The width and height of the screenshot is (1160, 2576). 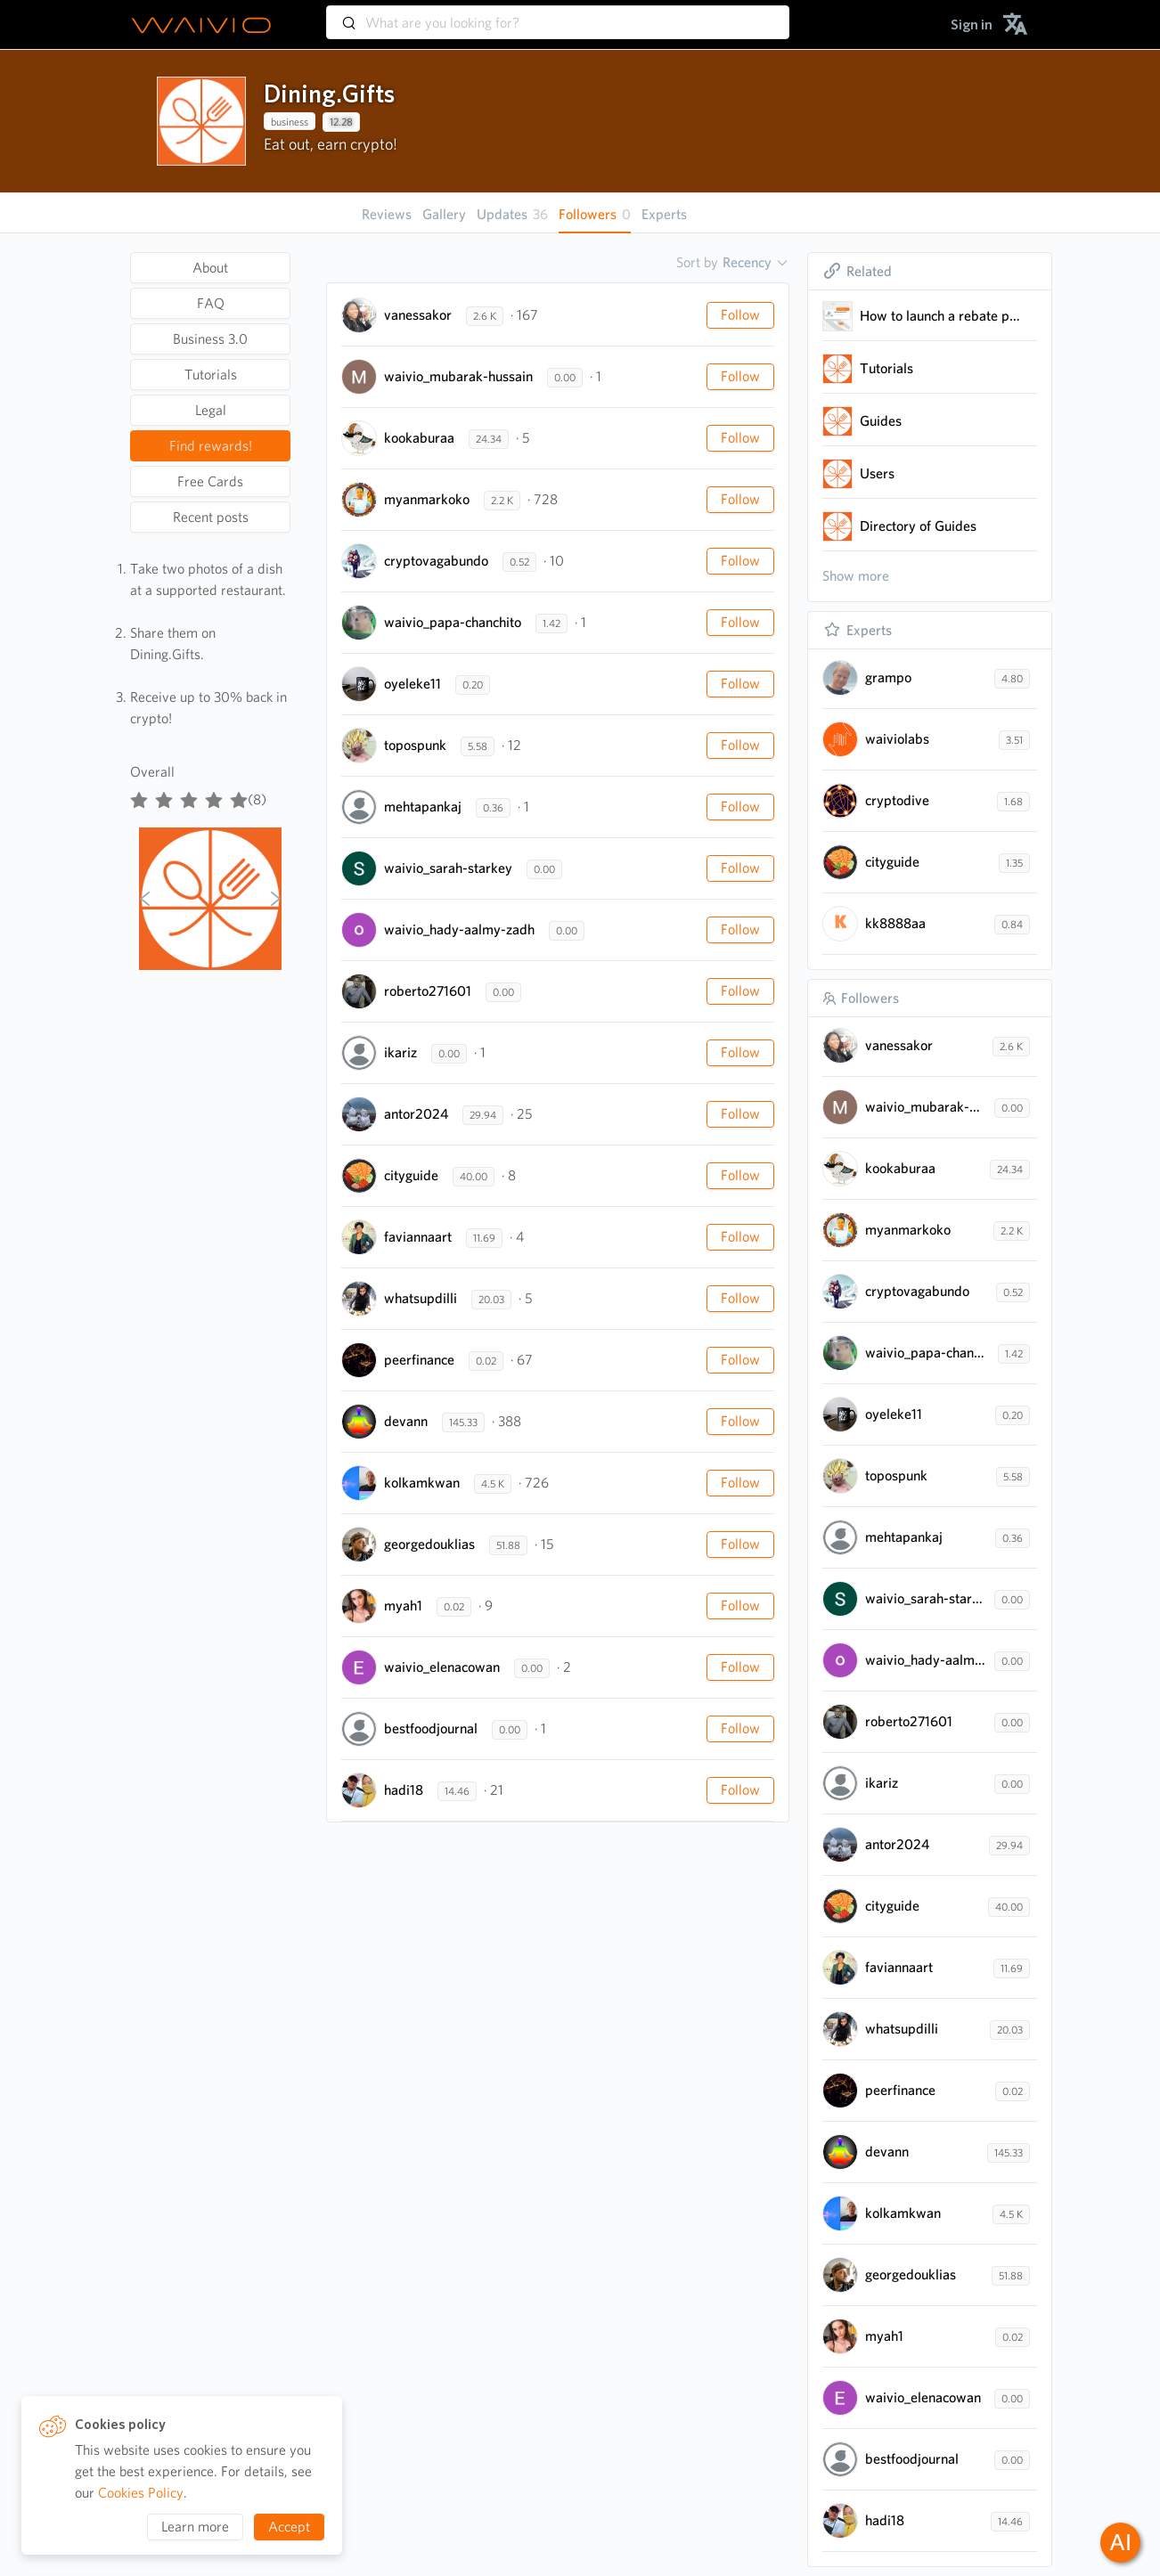 What do you see at coordinates (972, 24) in the screenshot?
I see `Sign in [presentation]` at bounding box center [972, 24].